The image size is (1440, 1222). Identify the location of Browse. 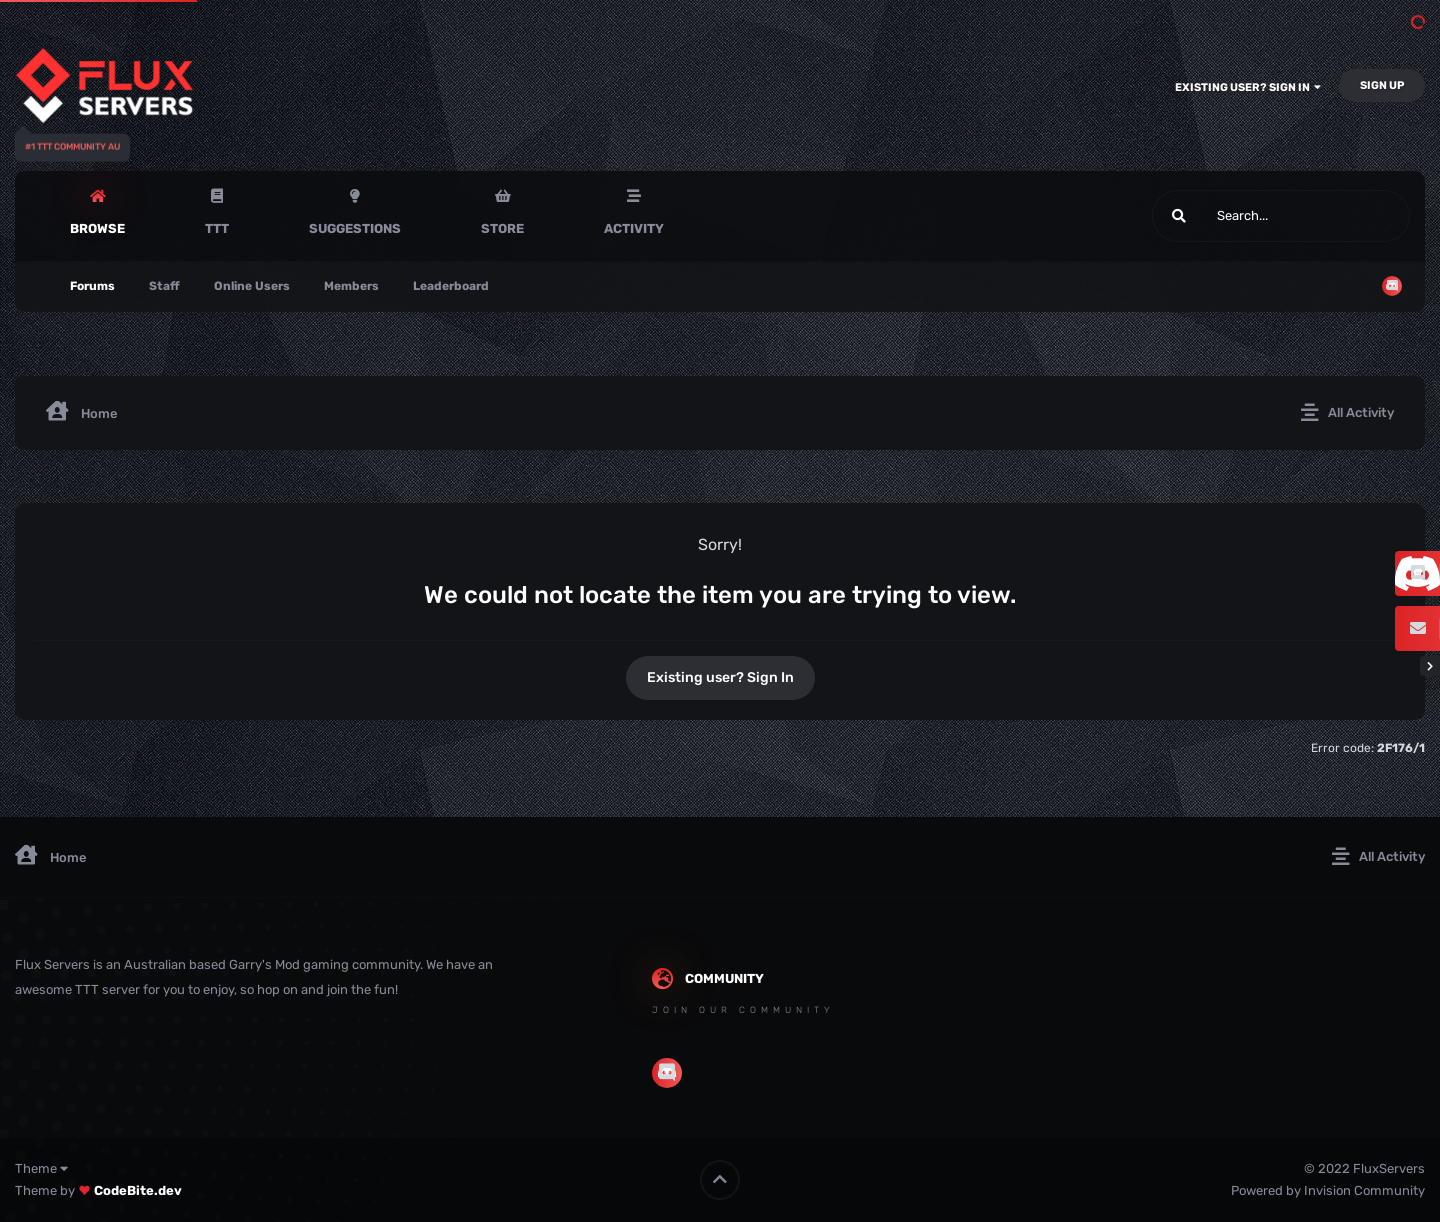
(97, 228).